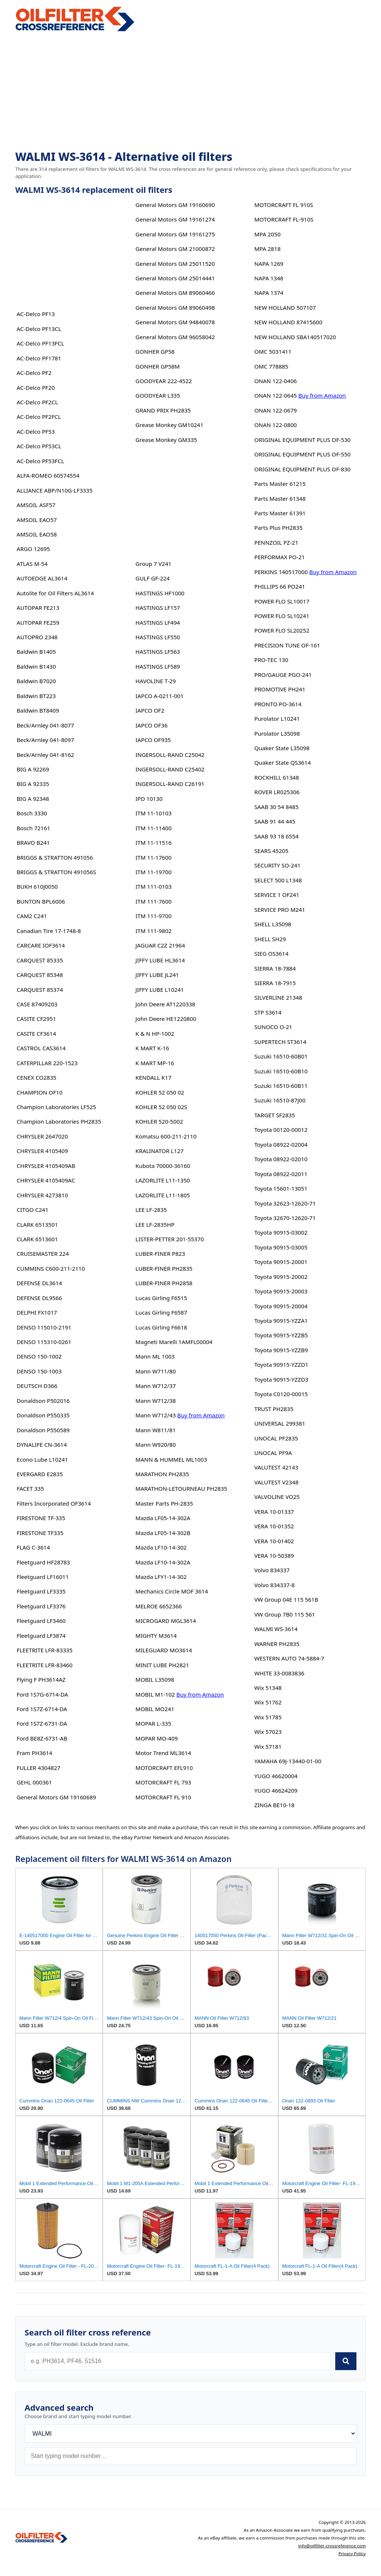 The width and height of the screenshot is (381, 2576). What do you see at coordinates (162, 1665) in the screenshot?
I see `MINIT LUBE PH2821` at bounding box center [162, 1665].